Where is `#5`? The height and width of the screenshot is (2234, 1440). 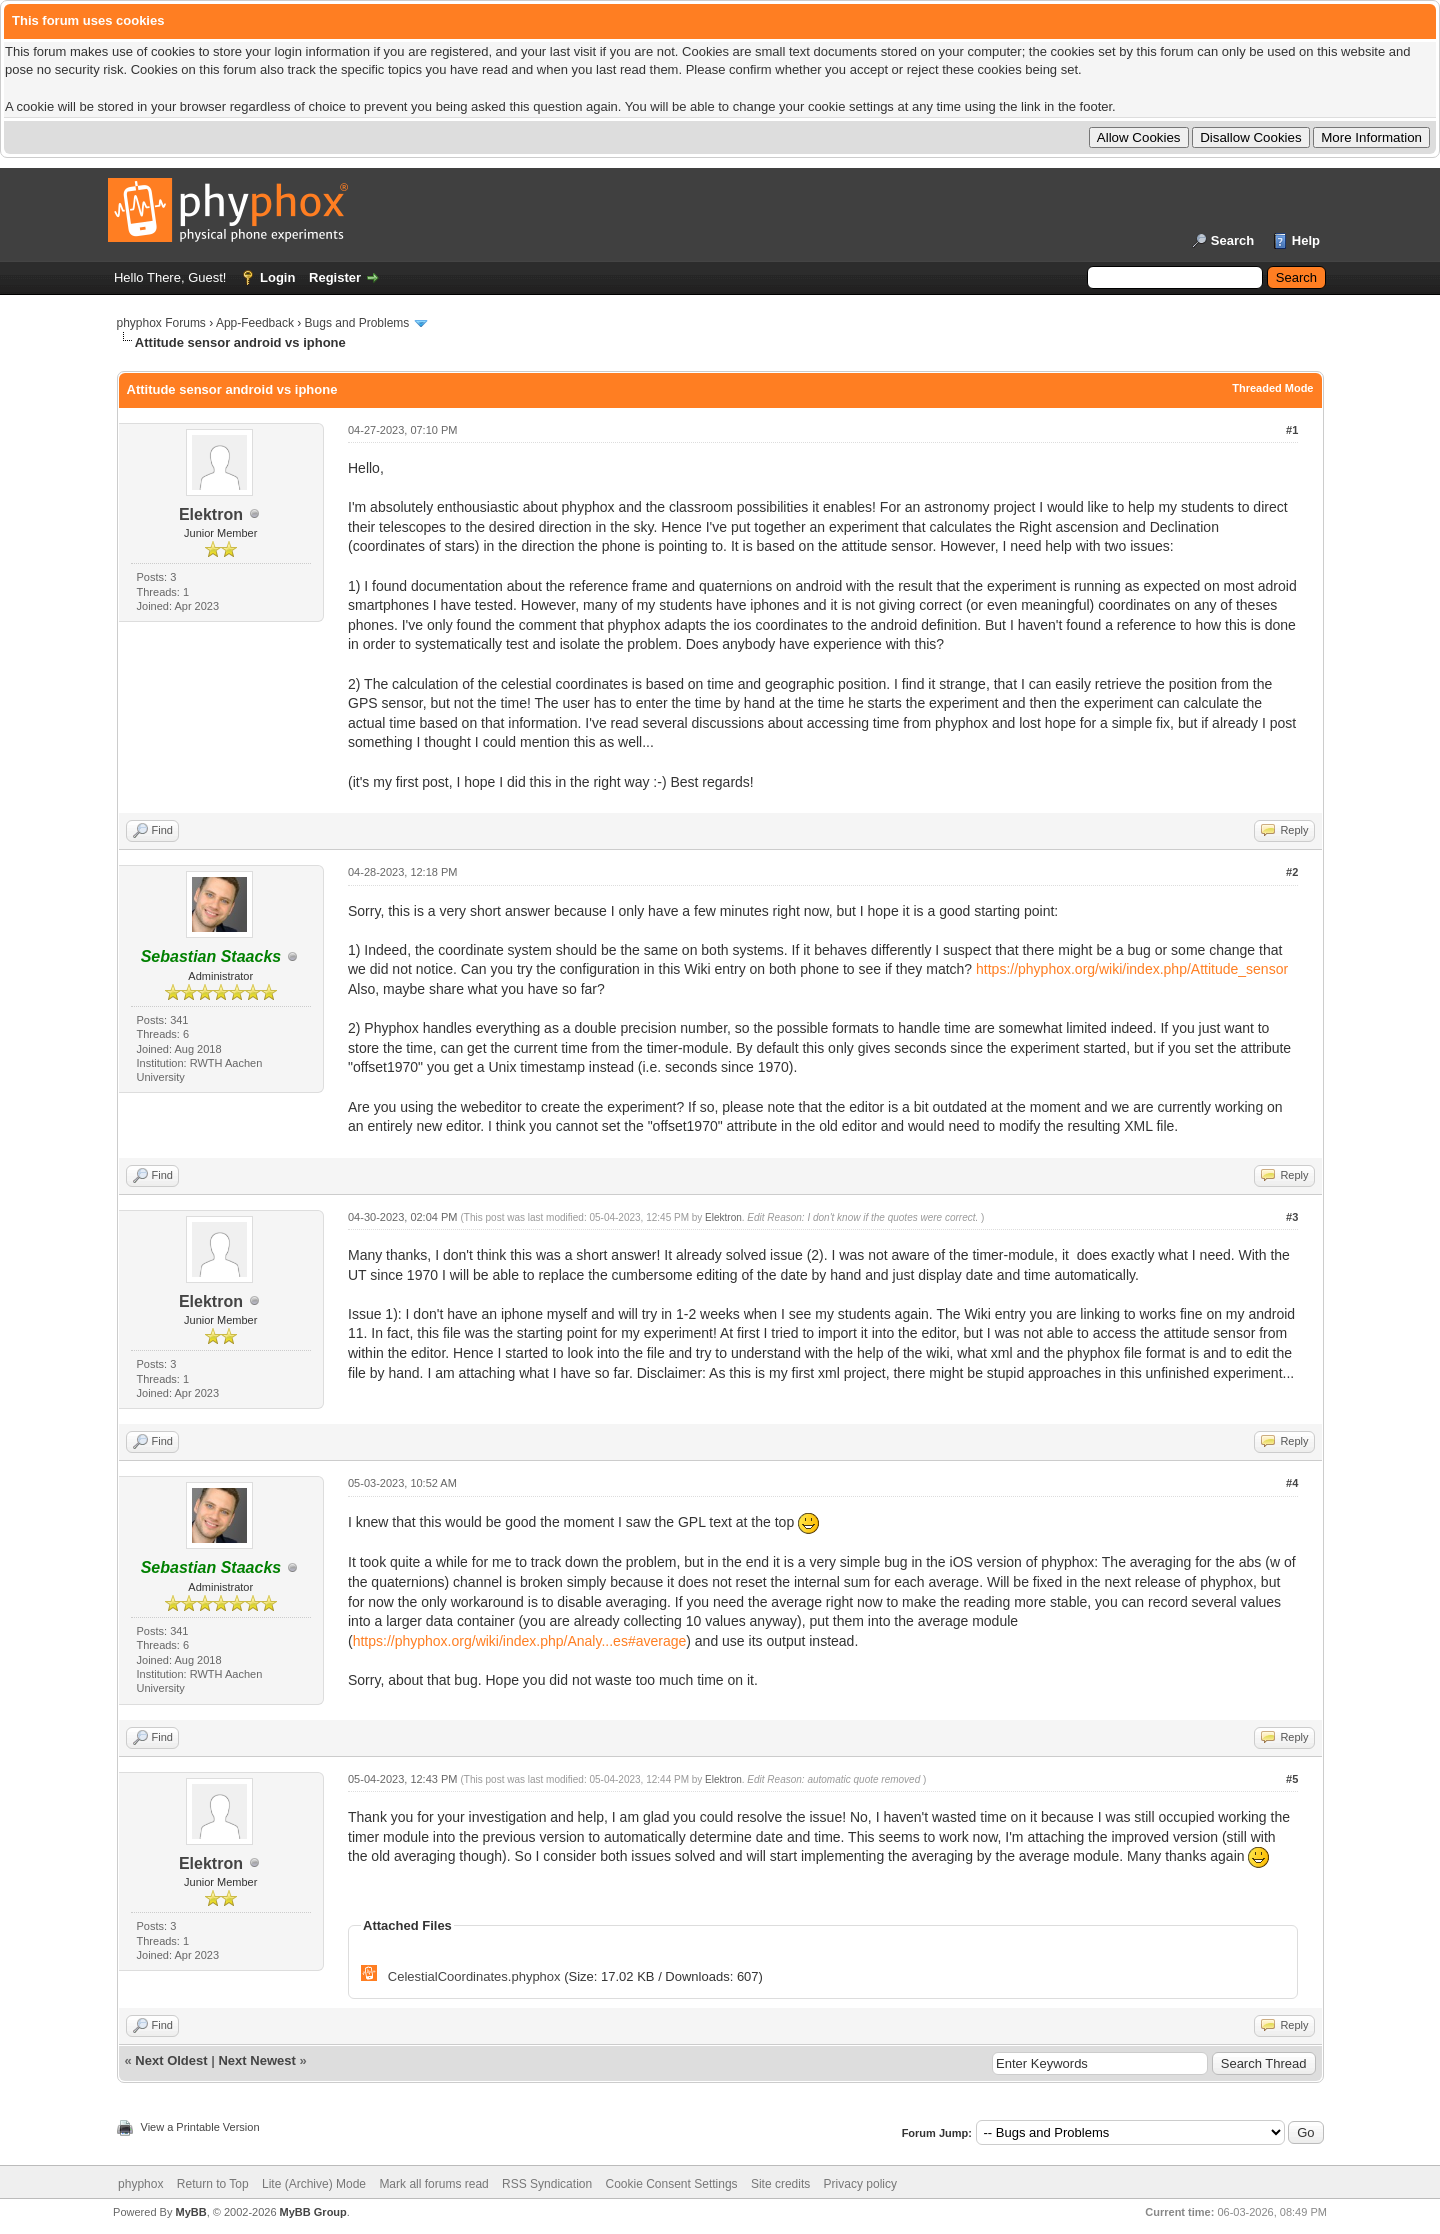
#5 is located at coordinates (1292, 1779).